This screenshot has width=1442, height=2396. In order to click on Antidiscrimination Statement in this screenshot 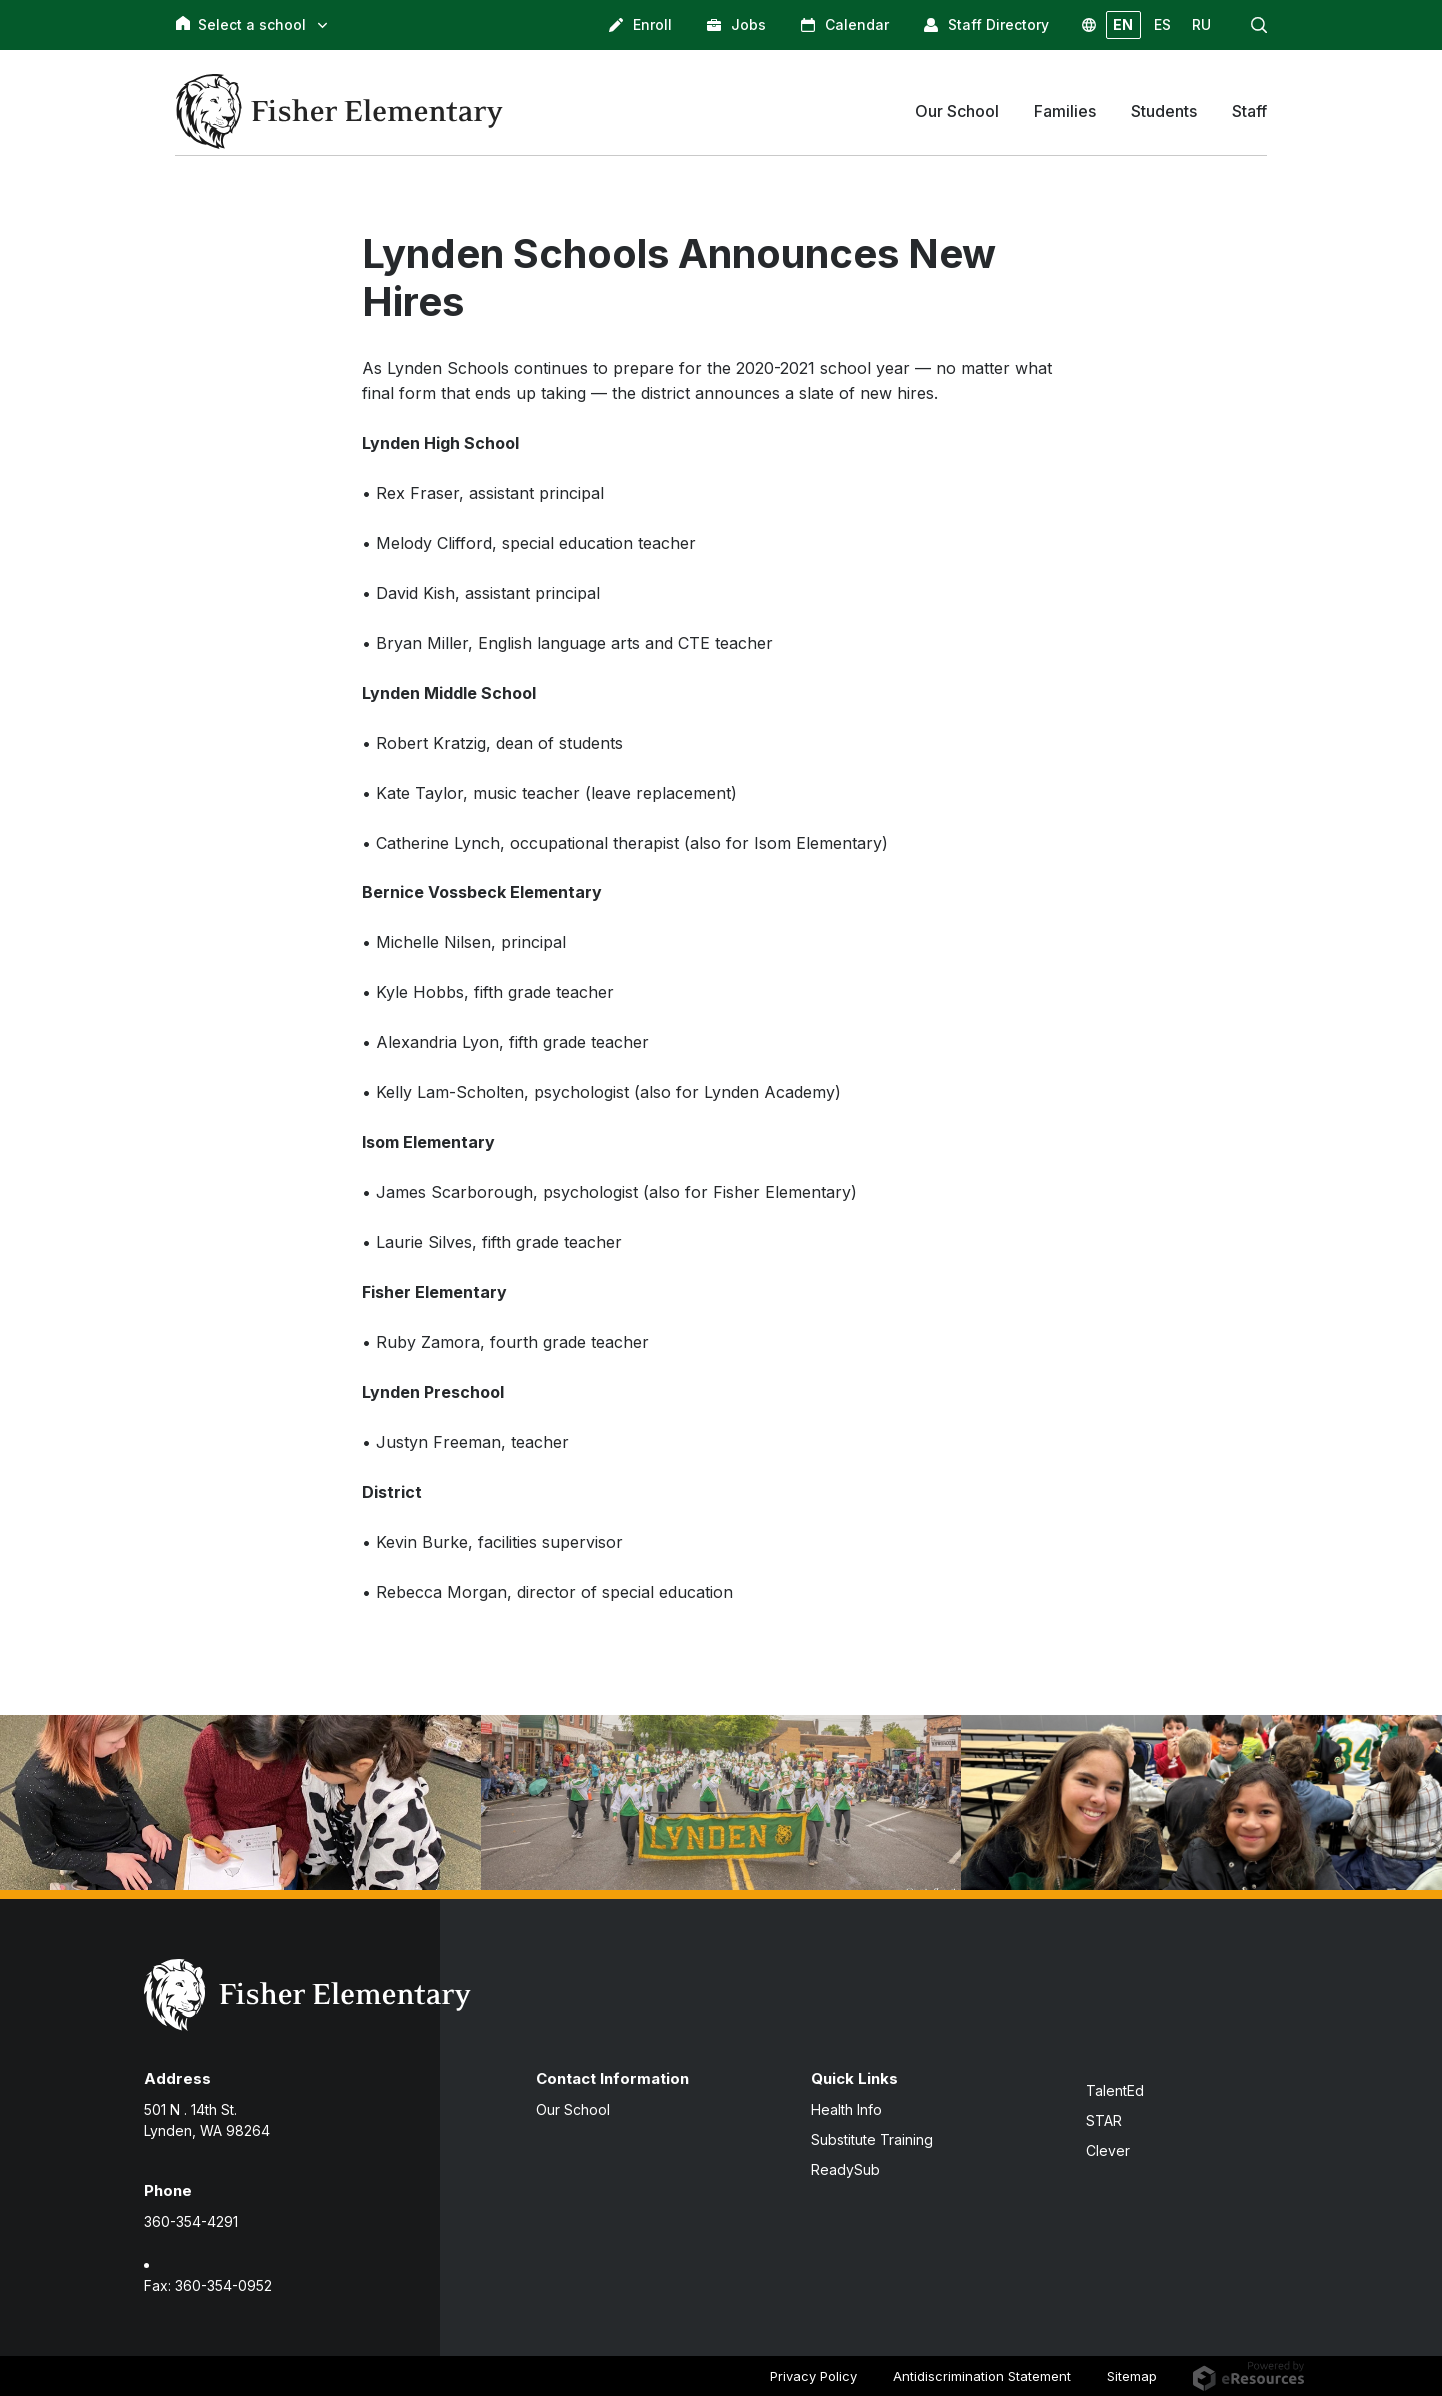, I will do `click(982, 2376)`.